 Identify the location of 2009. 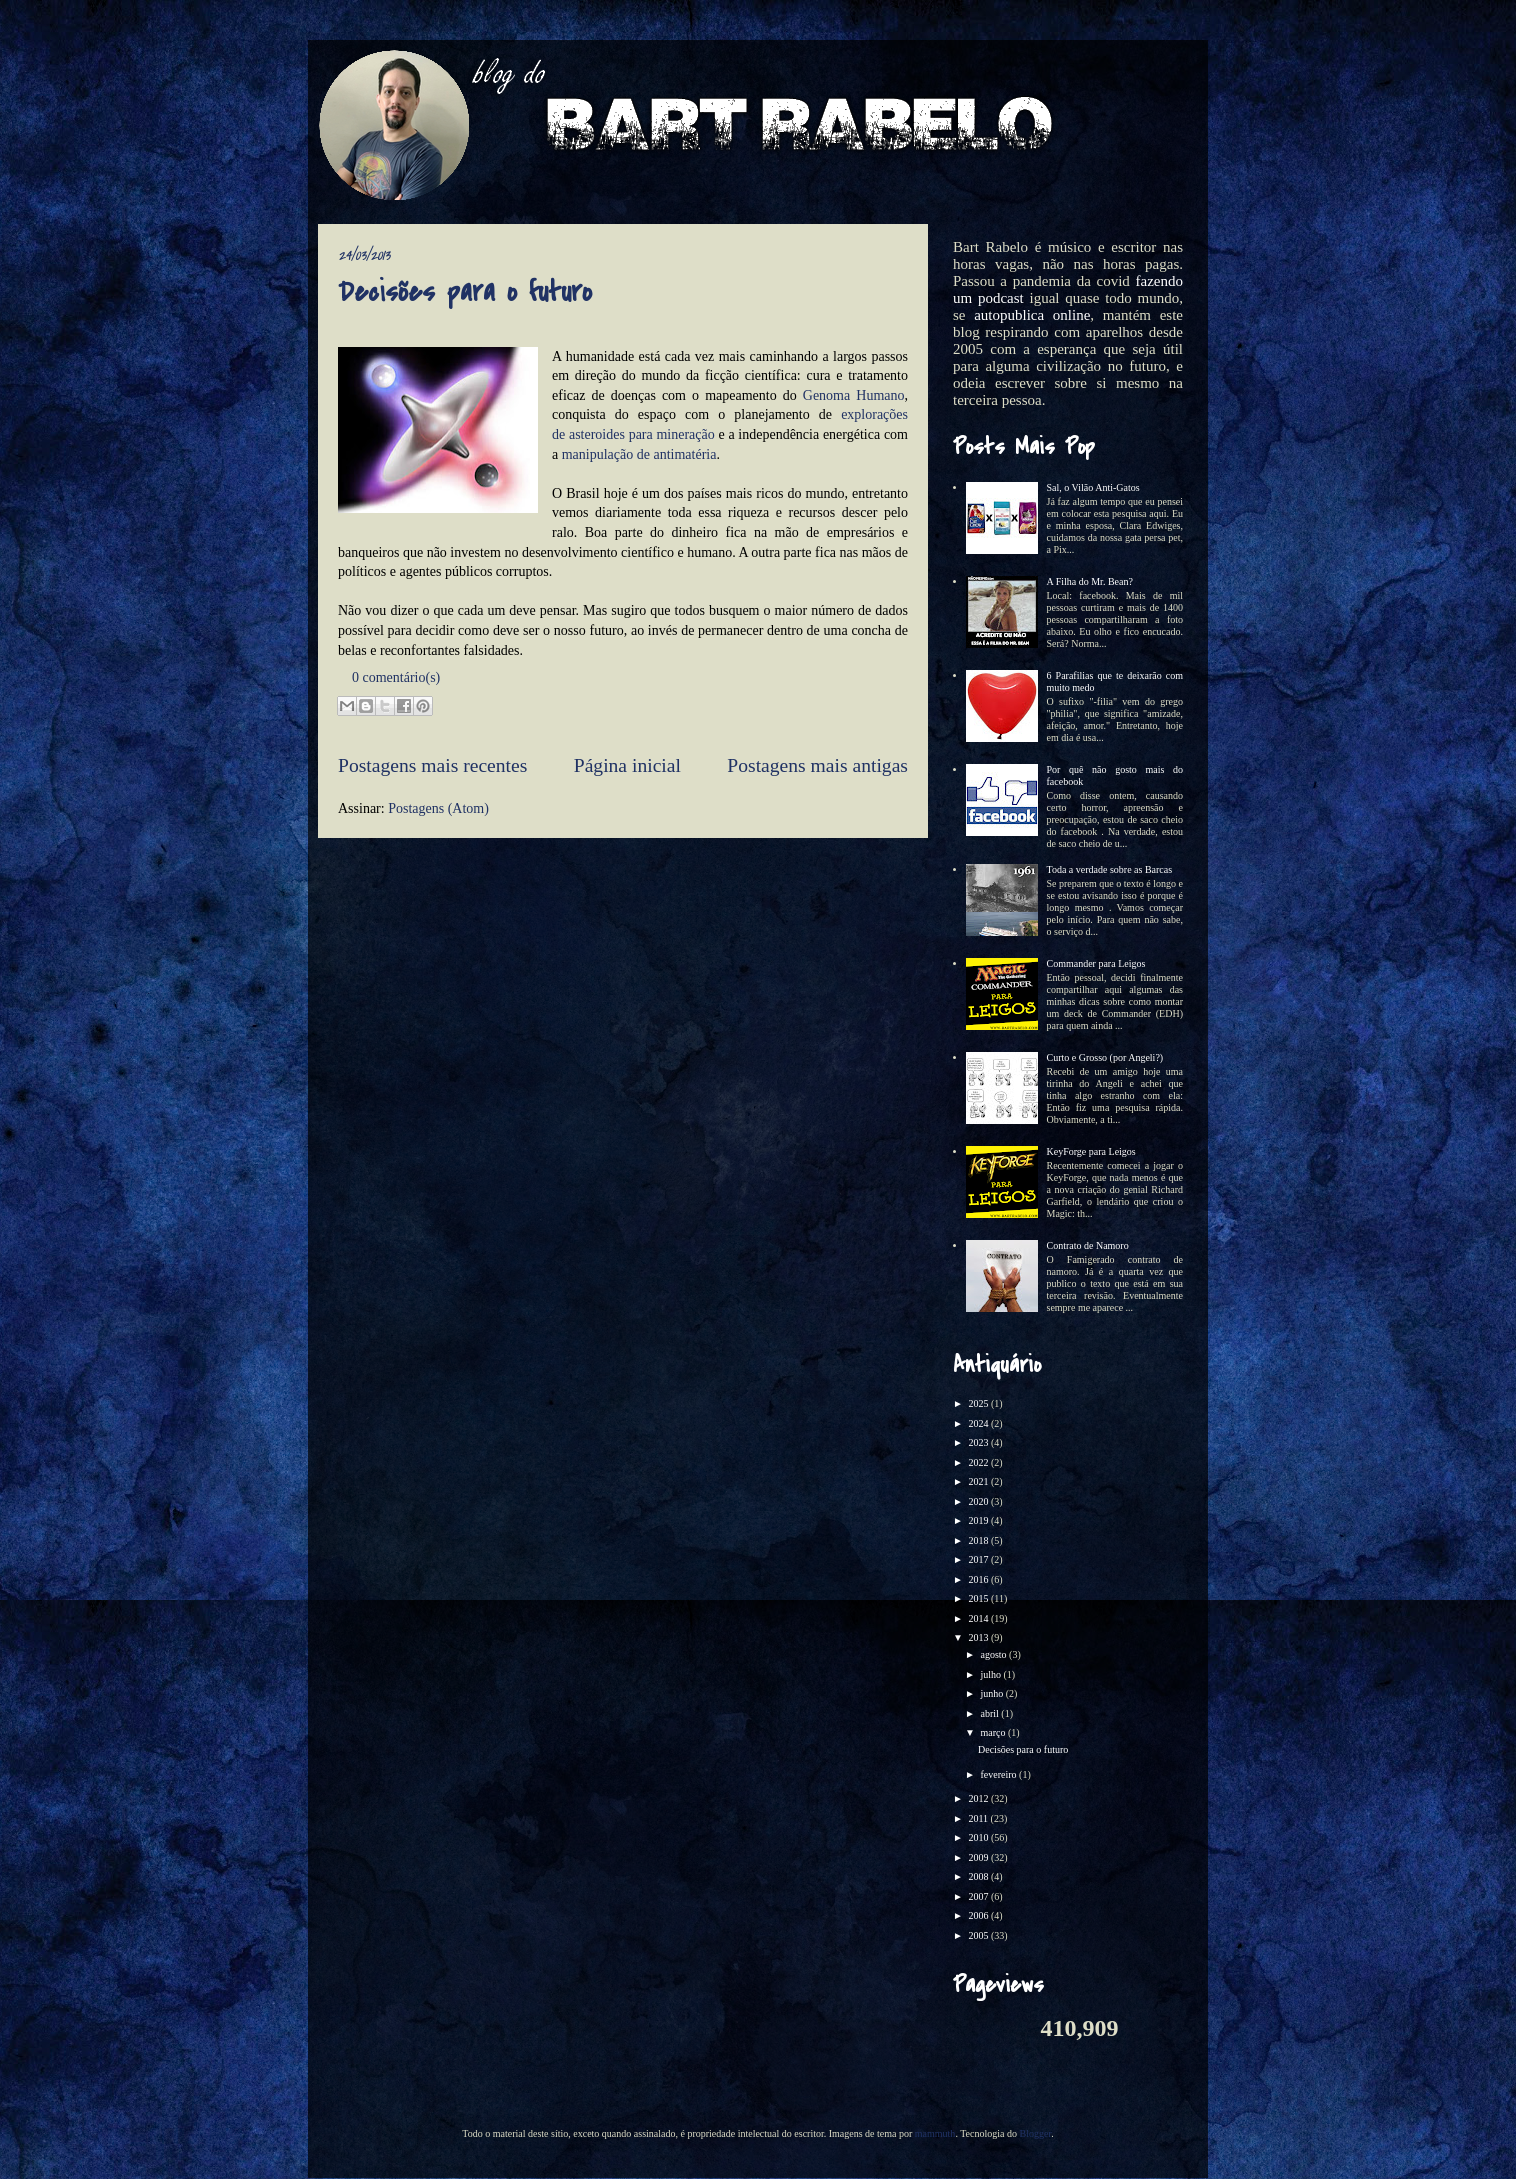
(979, 1857).